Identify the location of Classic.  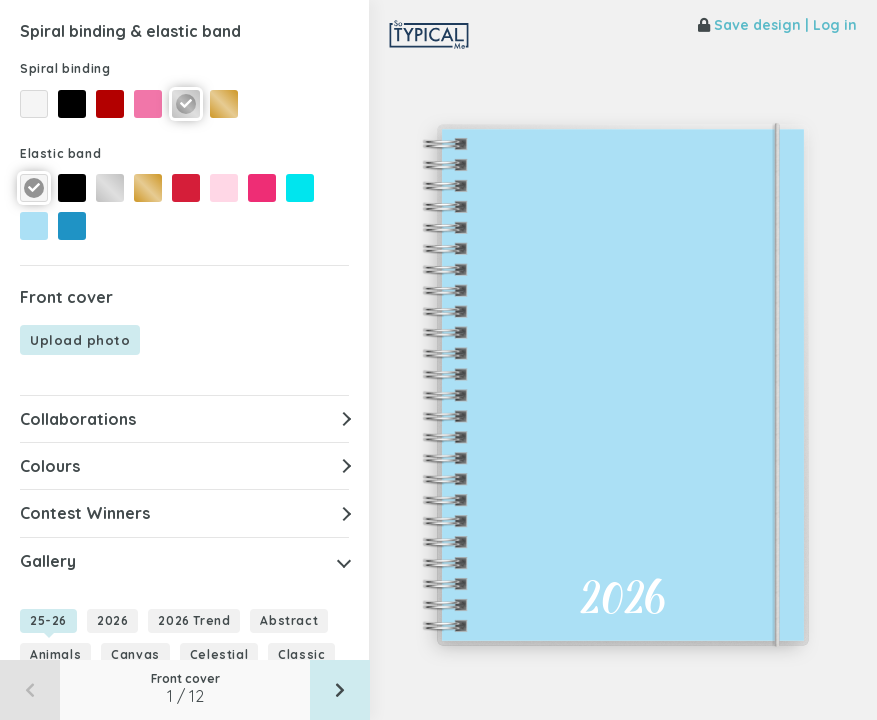
(301, 654).